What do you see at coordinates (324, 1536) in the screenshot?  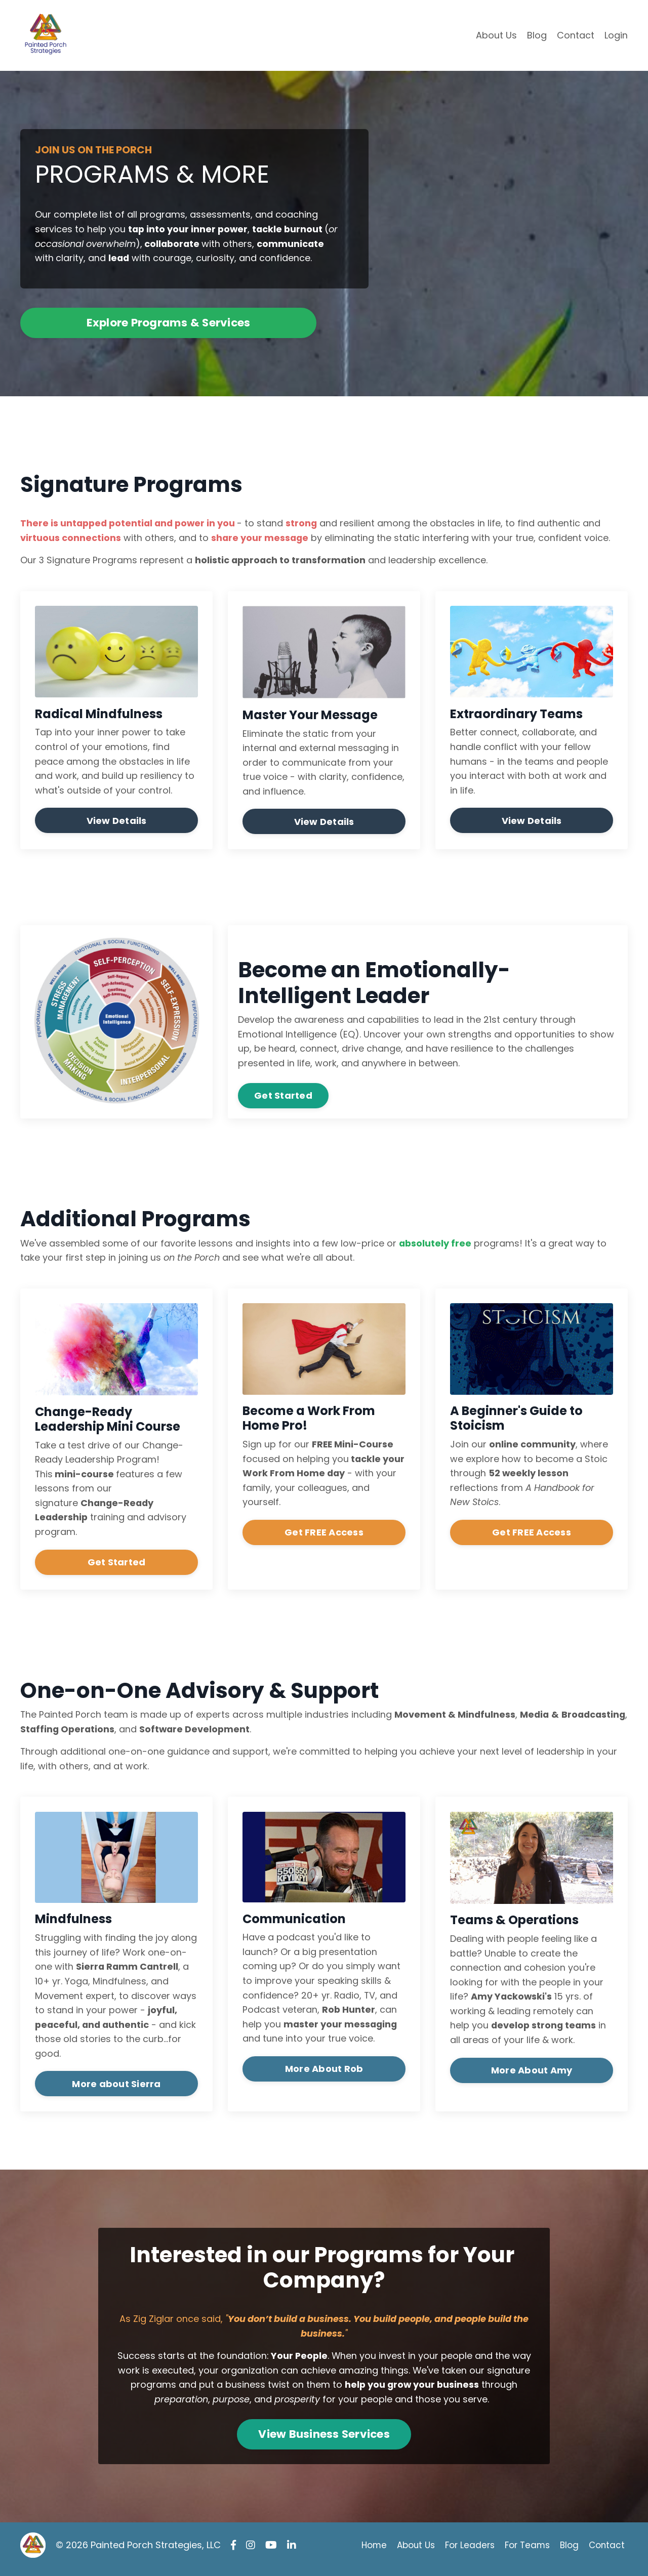 I see `Get FREE Access` at bounding box center [324, 1536].